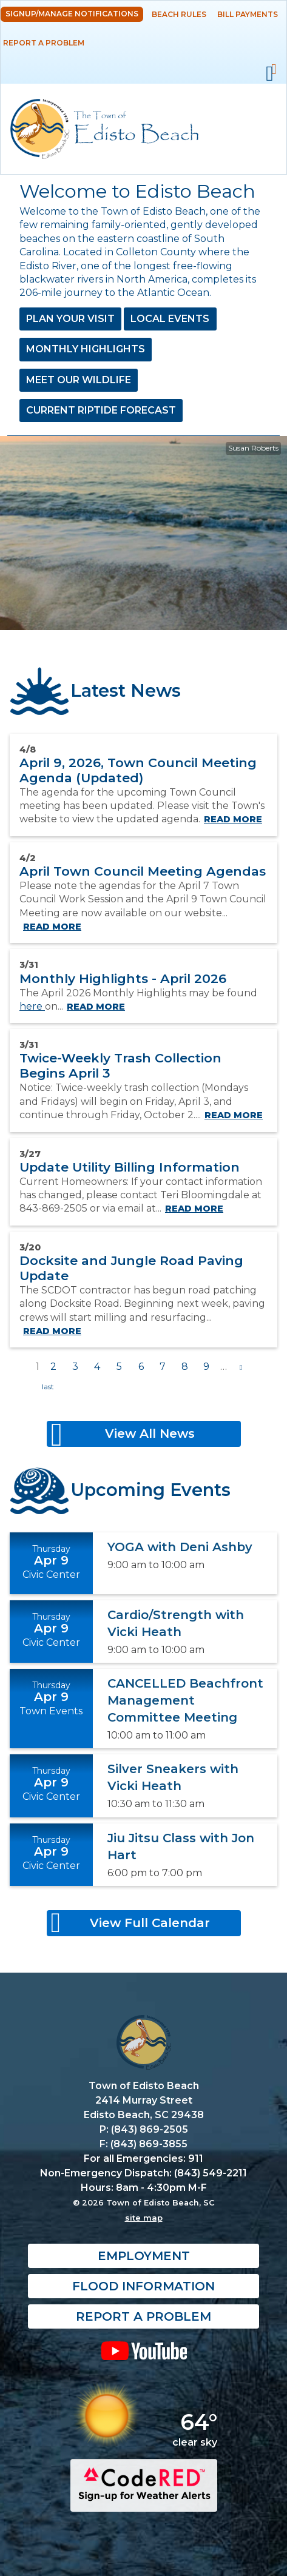  I want to click on Monthly Highlights, so click(85, 349).